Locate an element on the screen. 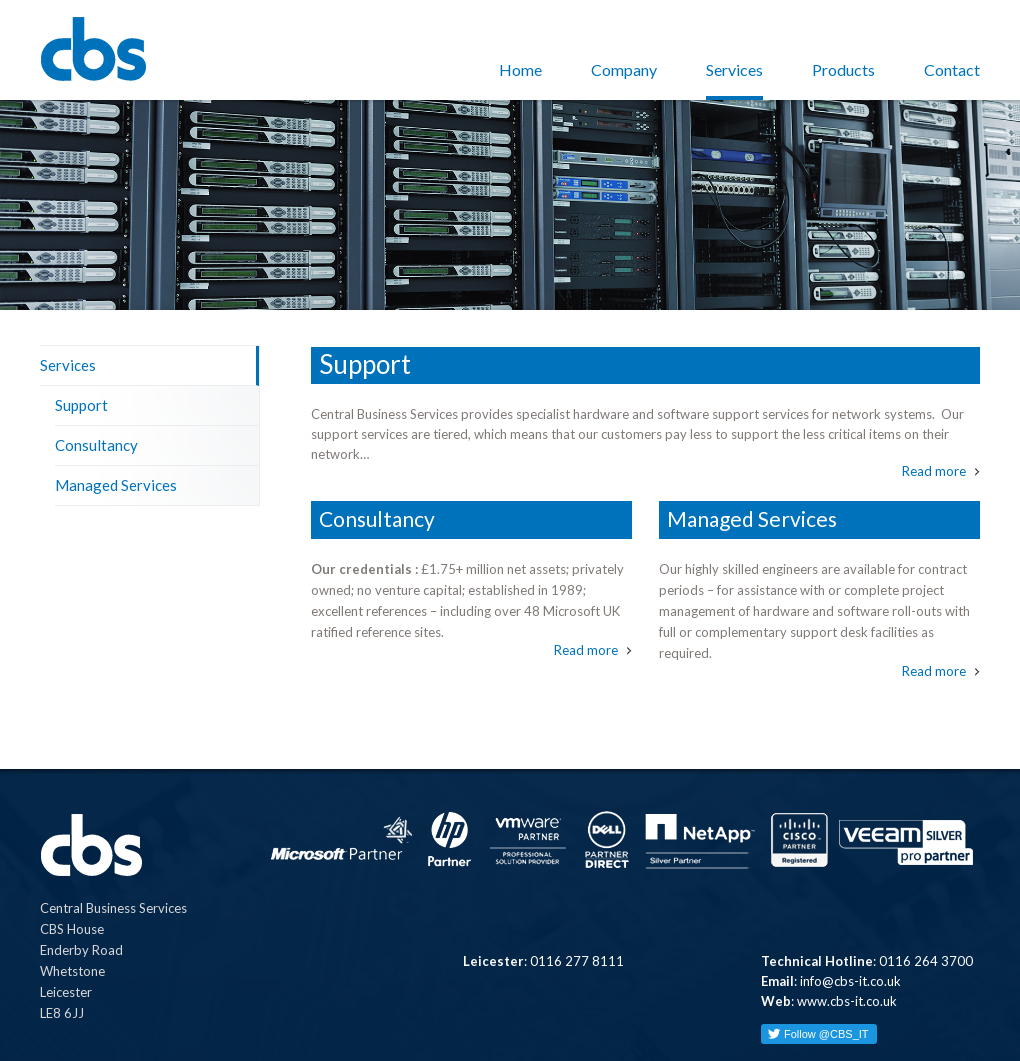  Home is located at coordinates (520, 69).